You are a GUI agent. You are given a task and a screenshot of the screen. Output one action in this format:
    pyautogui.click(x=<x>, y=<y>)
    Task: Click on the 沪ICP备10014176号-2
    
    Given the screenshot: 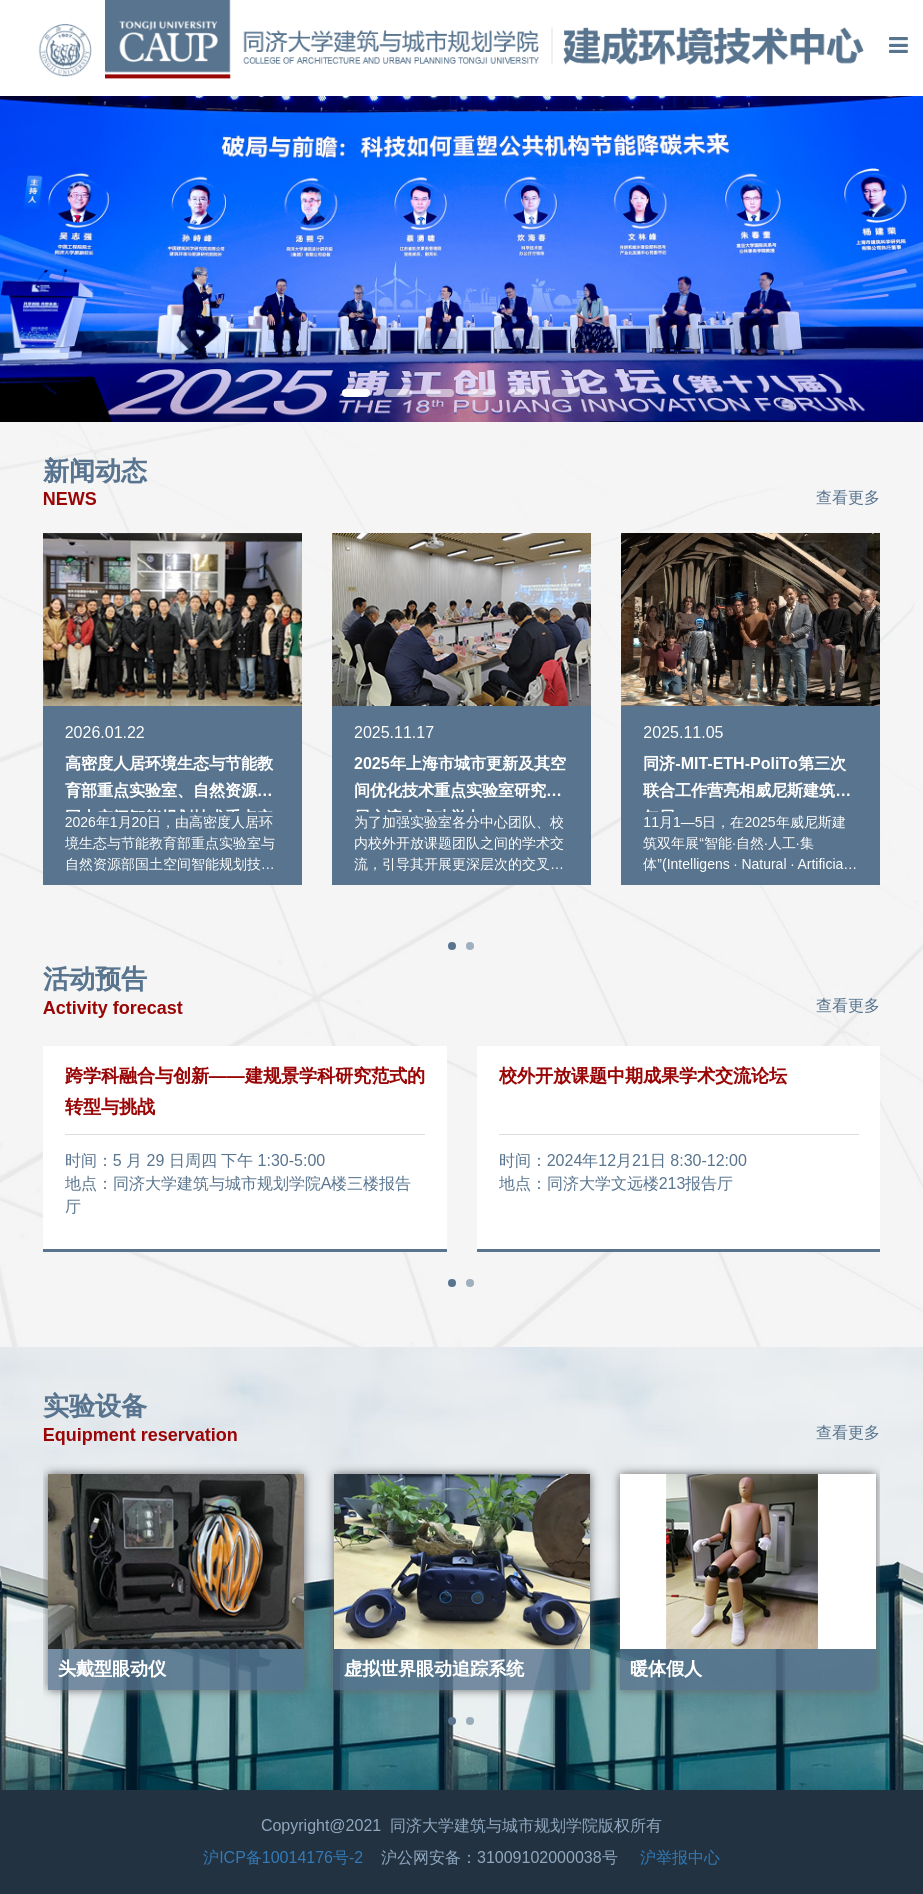 What is the action you would take?
    pyautogui.click(x=283, y=1857)
    